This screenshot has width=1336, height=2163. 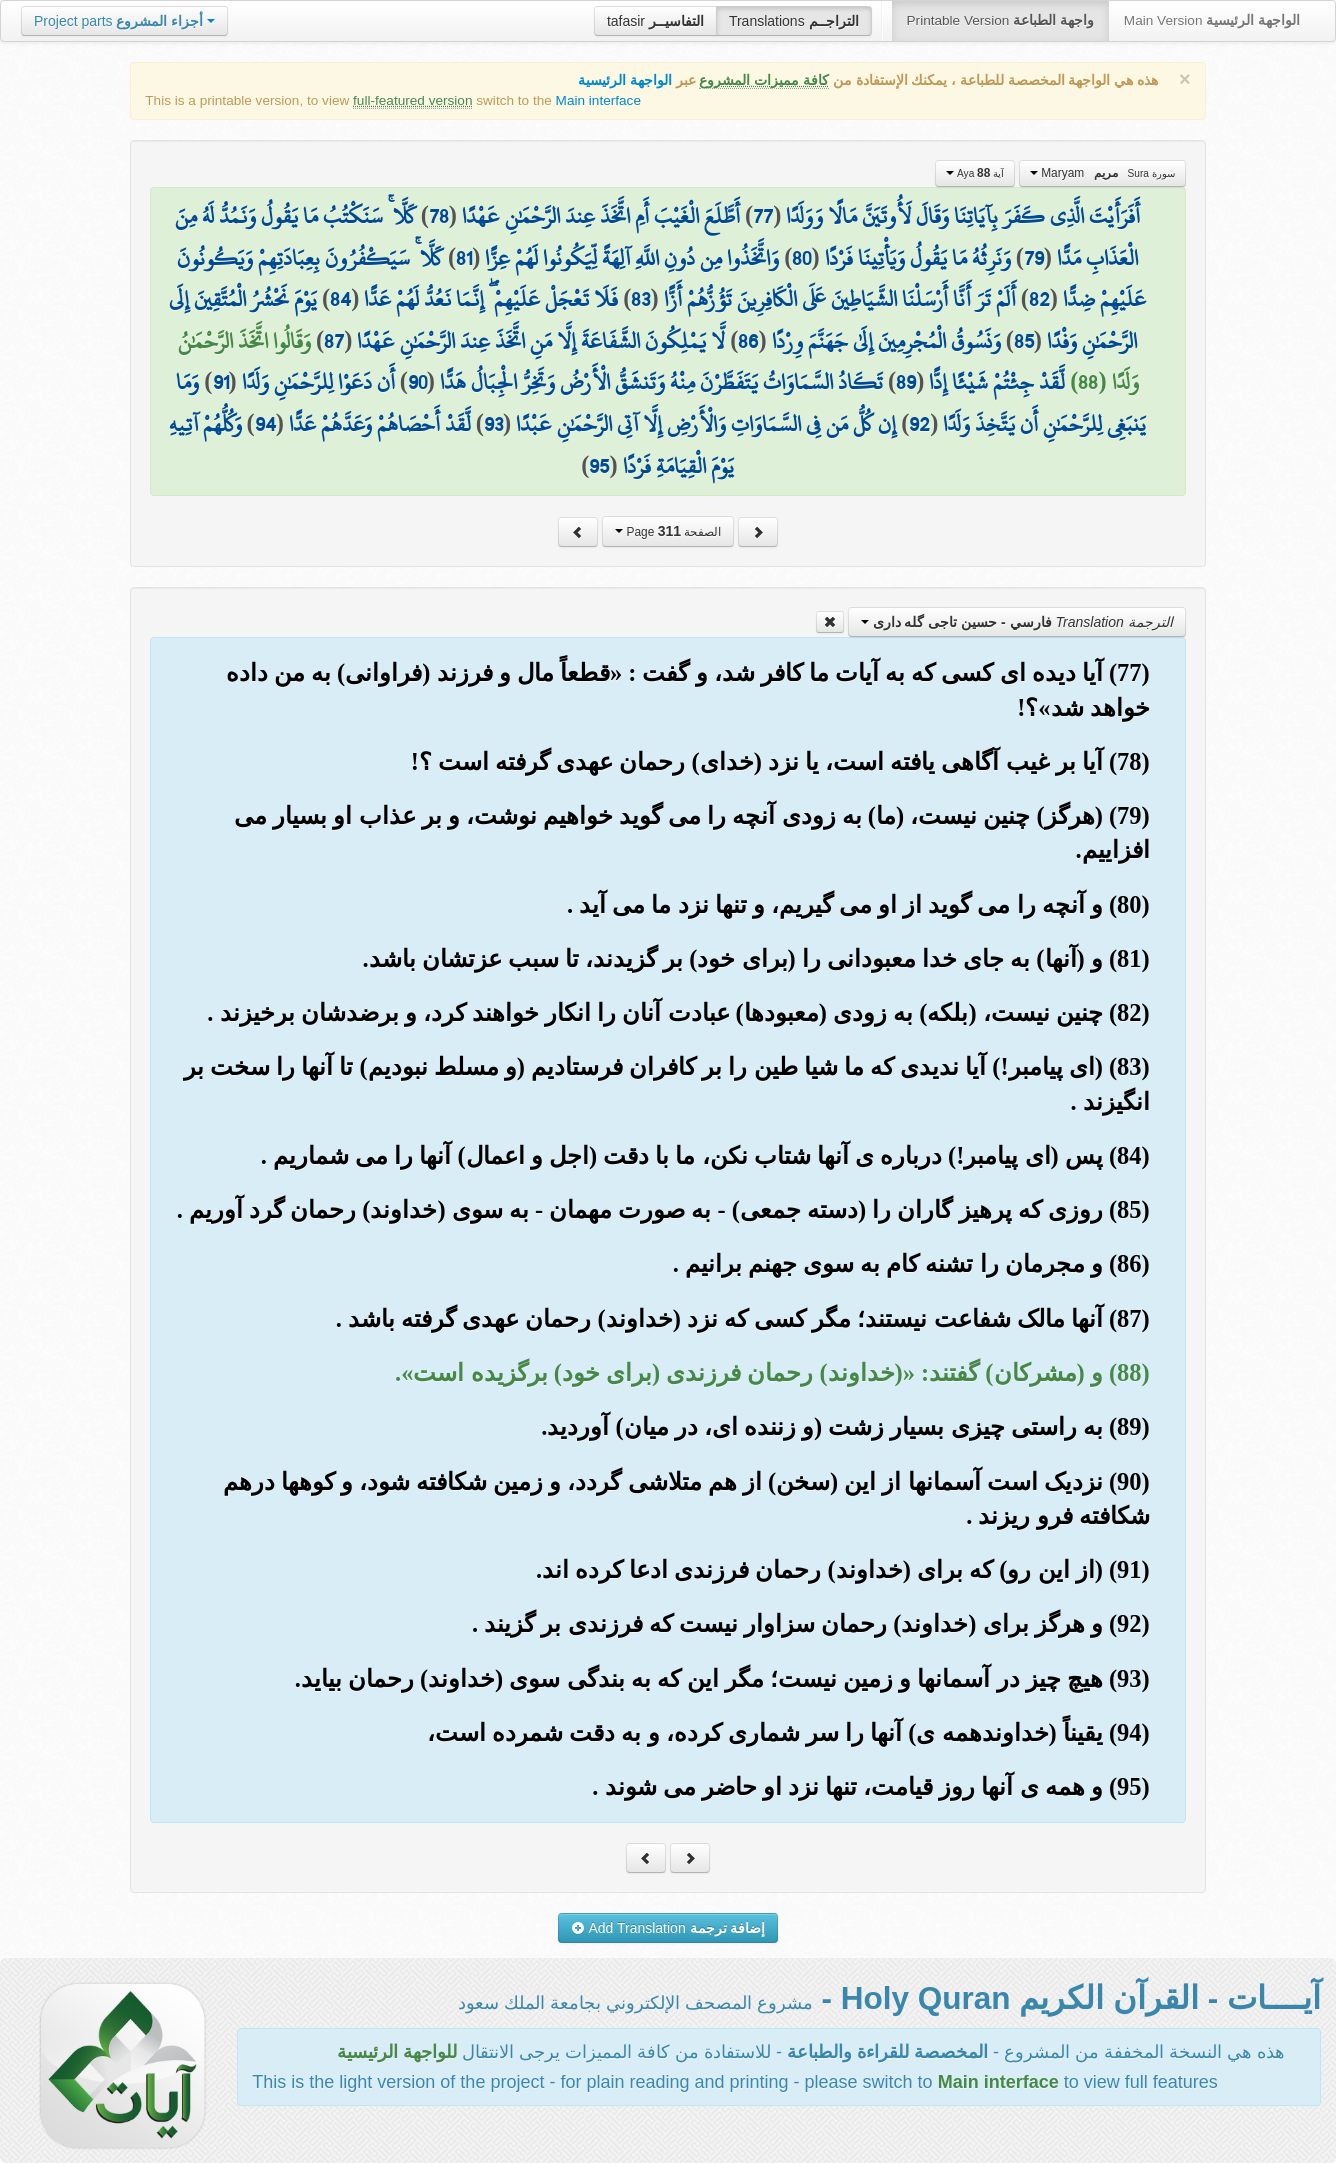 What do you see at coordinates (794, 21) in the screenshot?
I see `Translations` at bounding box center [794, 21].